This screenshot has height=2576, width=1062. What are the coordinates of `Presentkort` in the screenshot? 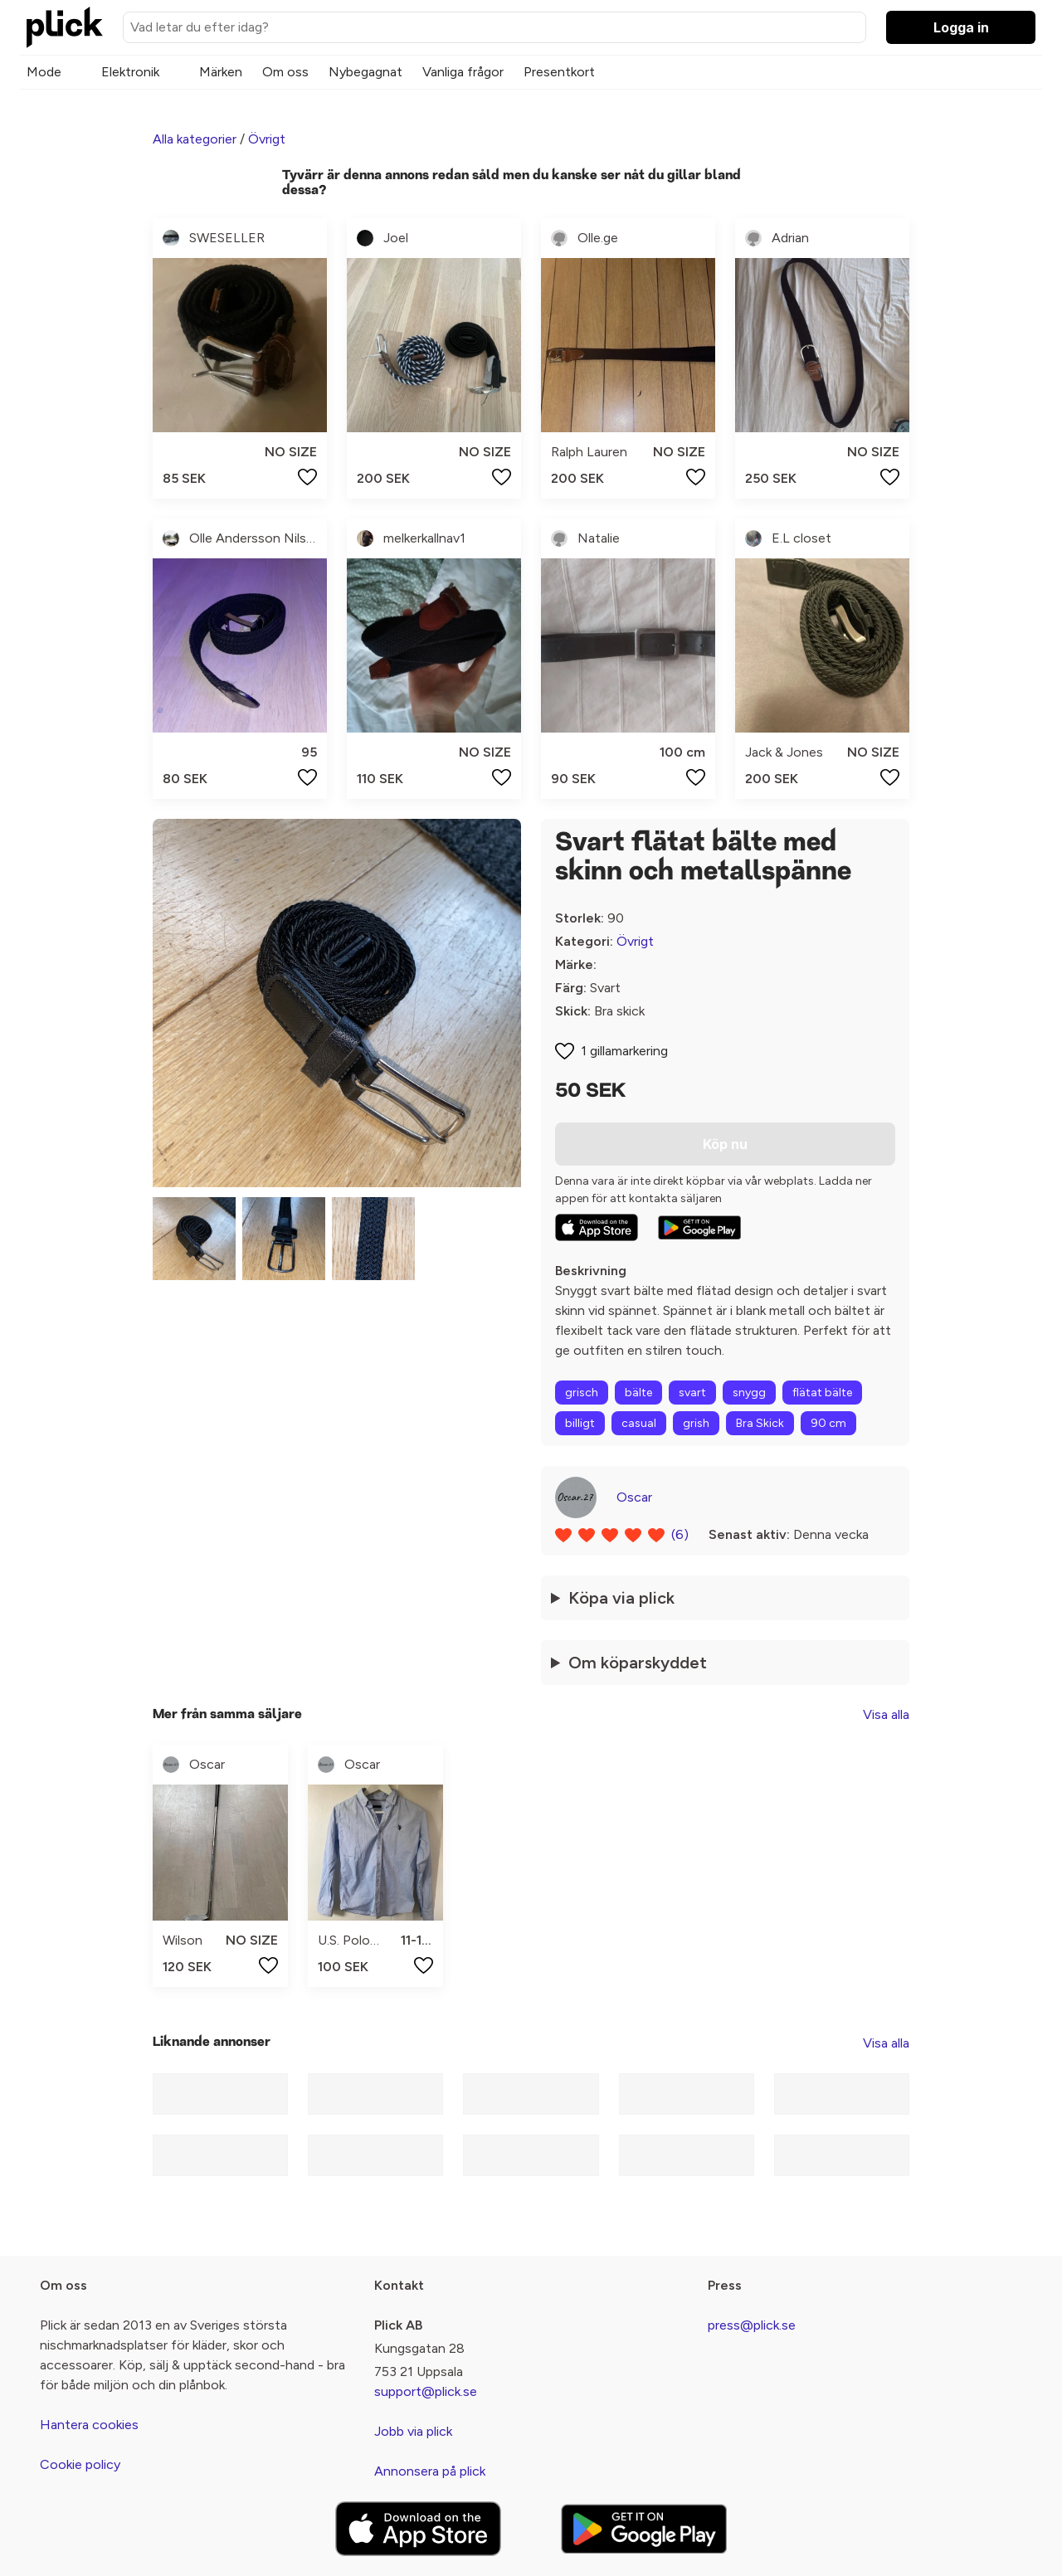 It's located at (559, 72).